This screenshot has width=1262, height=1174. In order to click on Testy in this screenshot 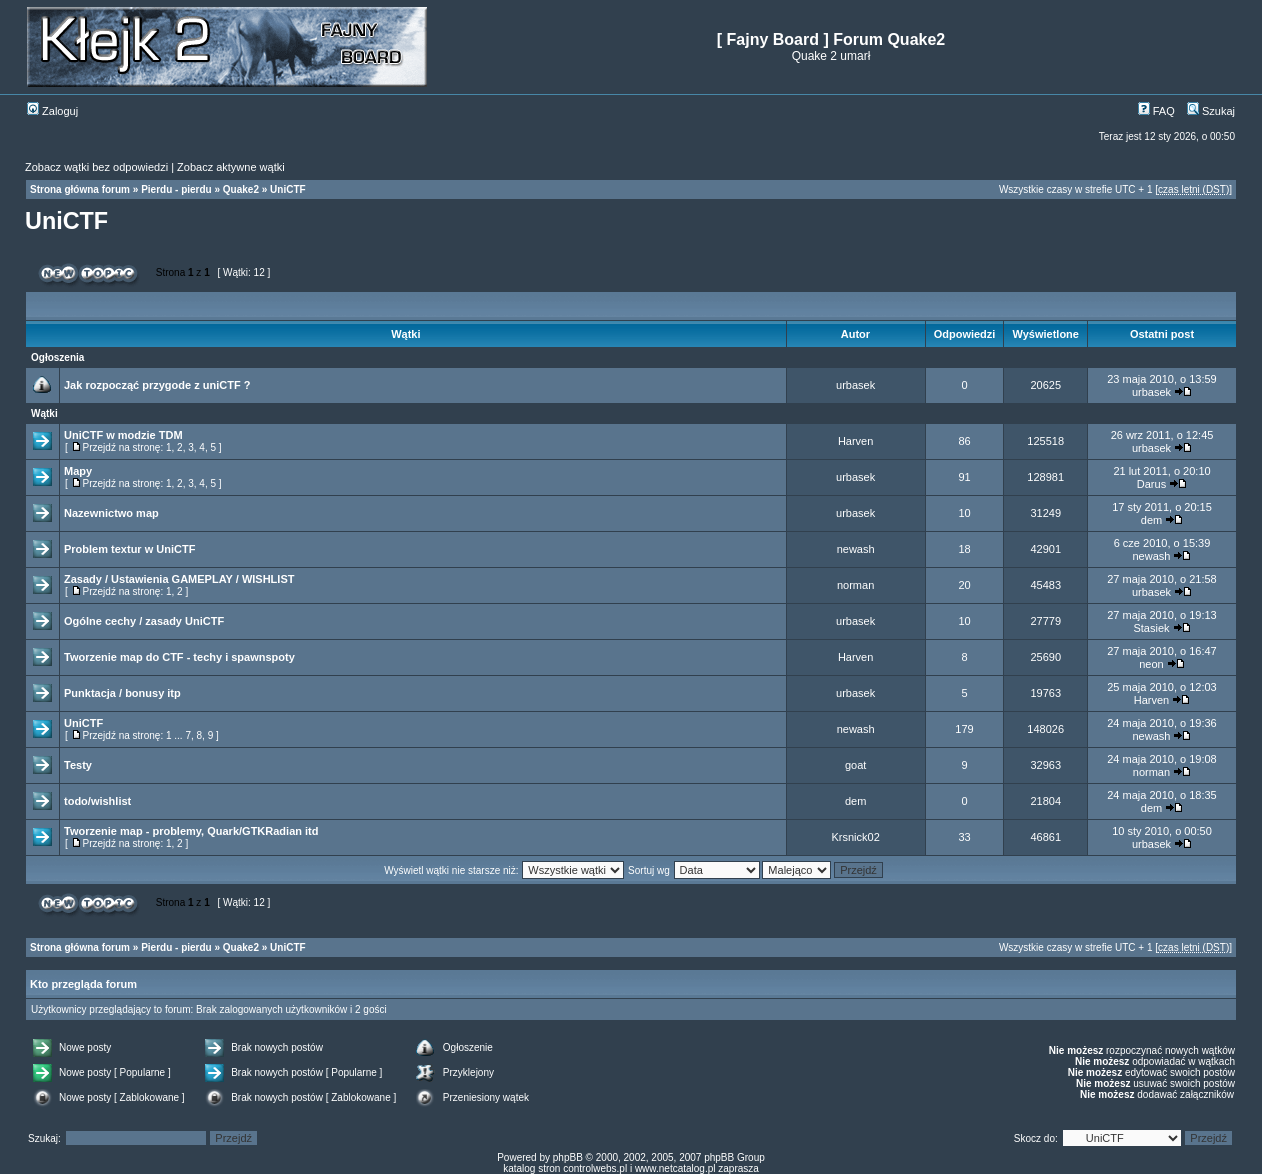, I will do `click(78, 765)`.